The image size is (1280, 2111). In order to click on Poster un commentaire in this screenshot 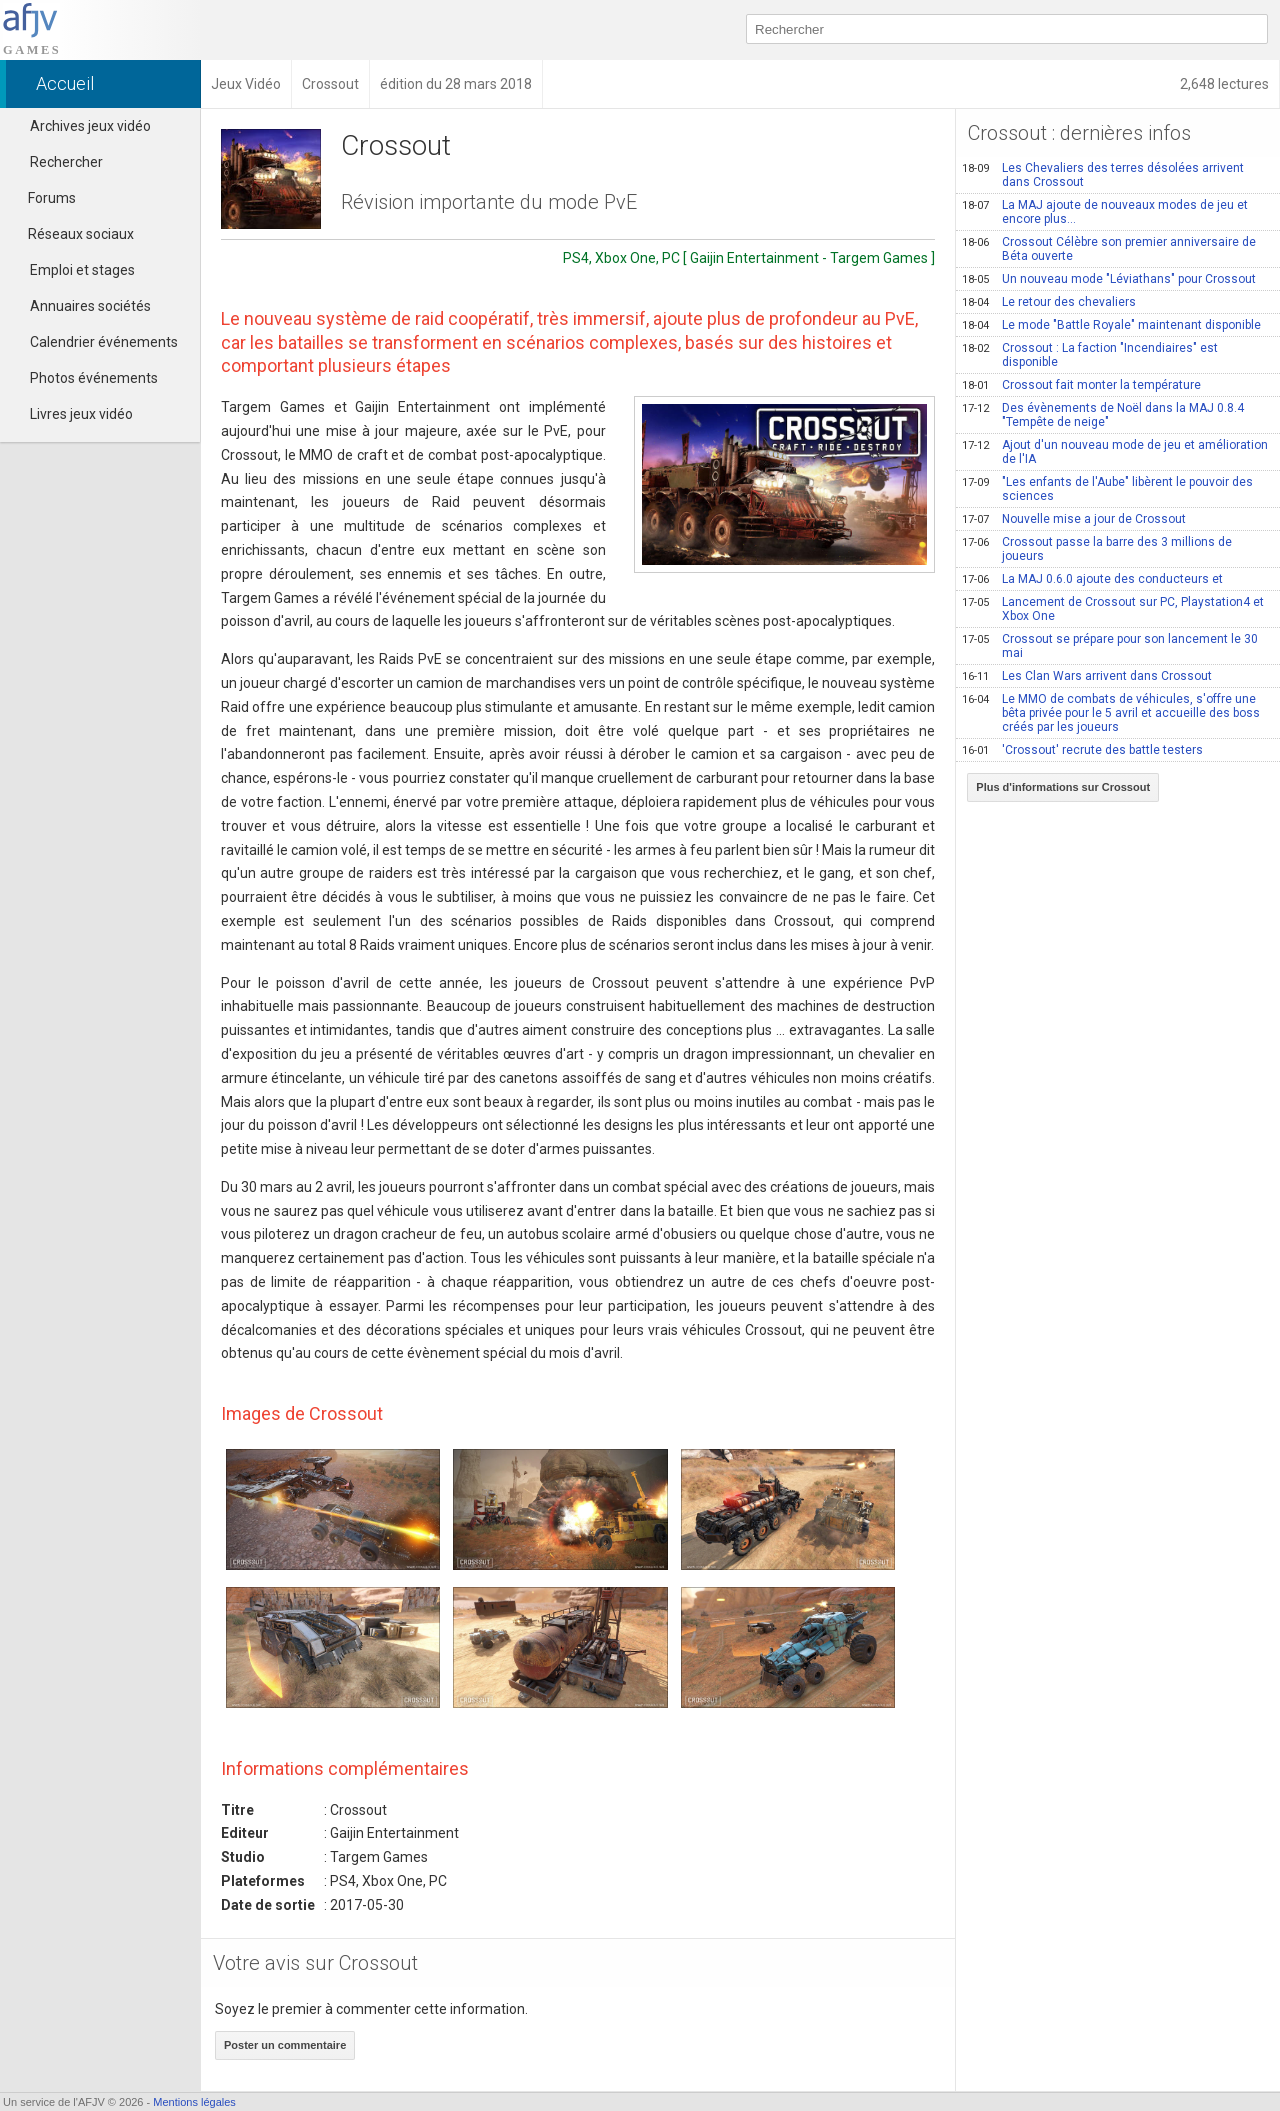, I will do `click(285, 2045)`.